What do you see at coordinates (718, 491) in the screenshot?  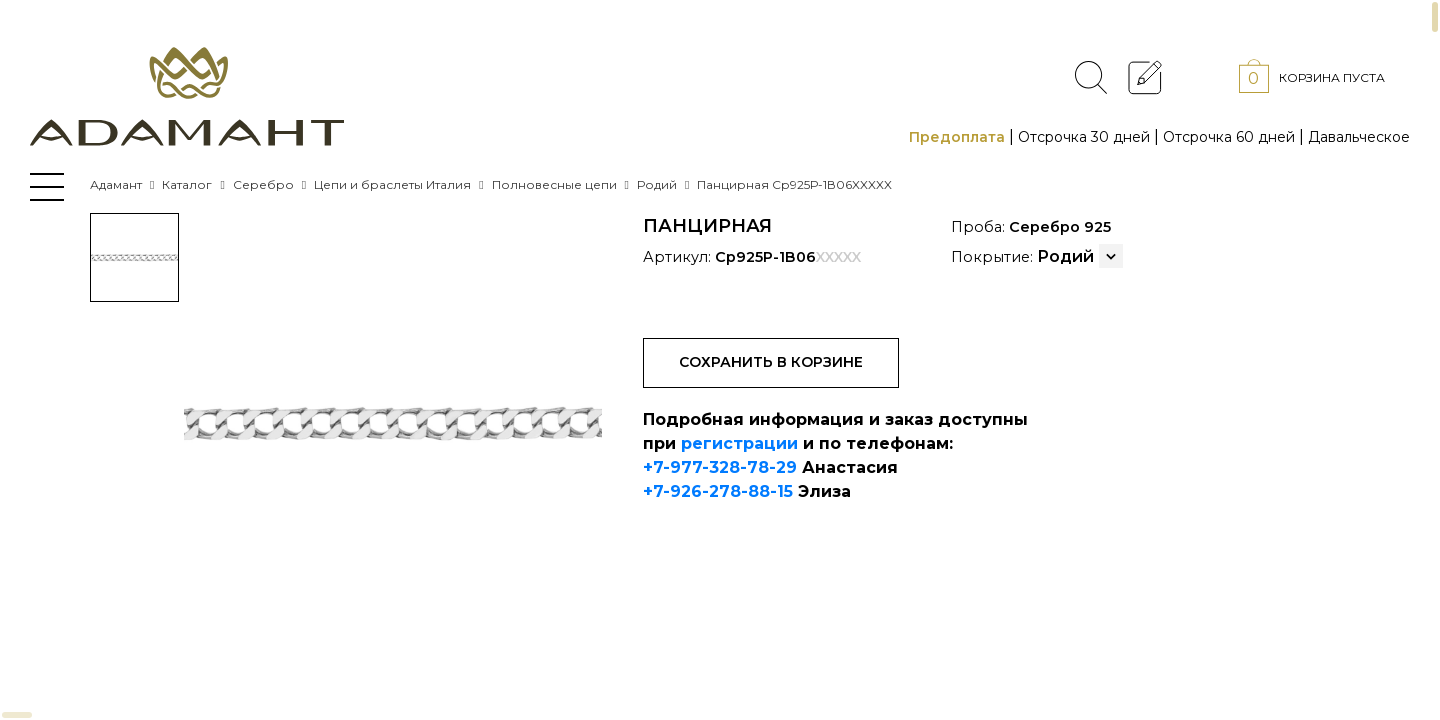 I see `+7-926-278-88-15` at bounding box center [718, 491].